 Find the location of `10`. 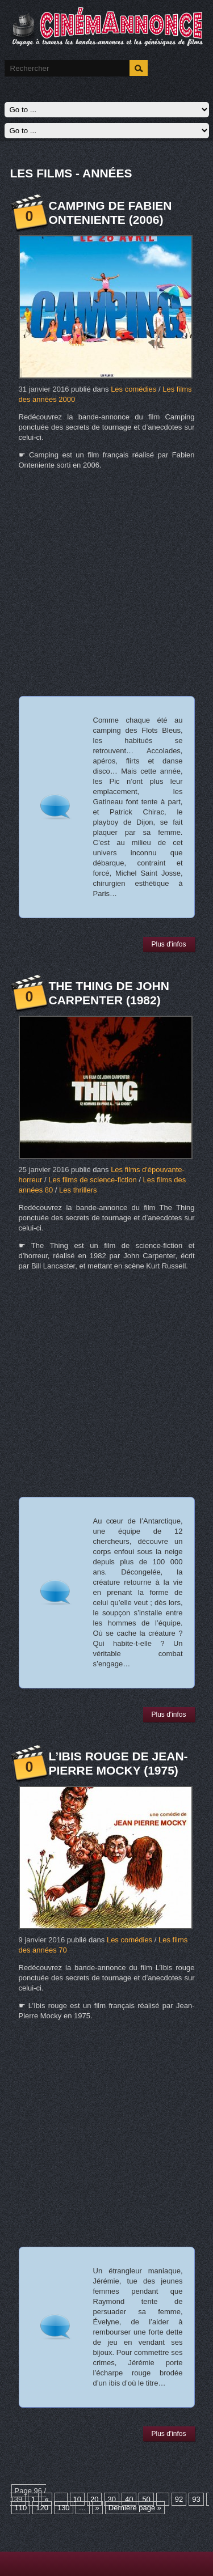

10 is located at coordinates (77, 2499).